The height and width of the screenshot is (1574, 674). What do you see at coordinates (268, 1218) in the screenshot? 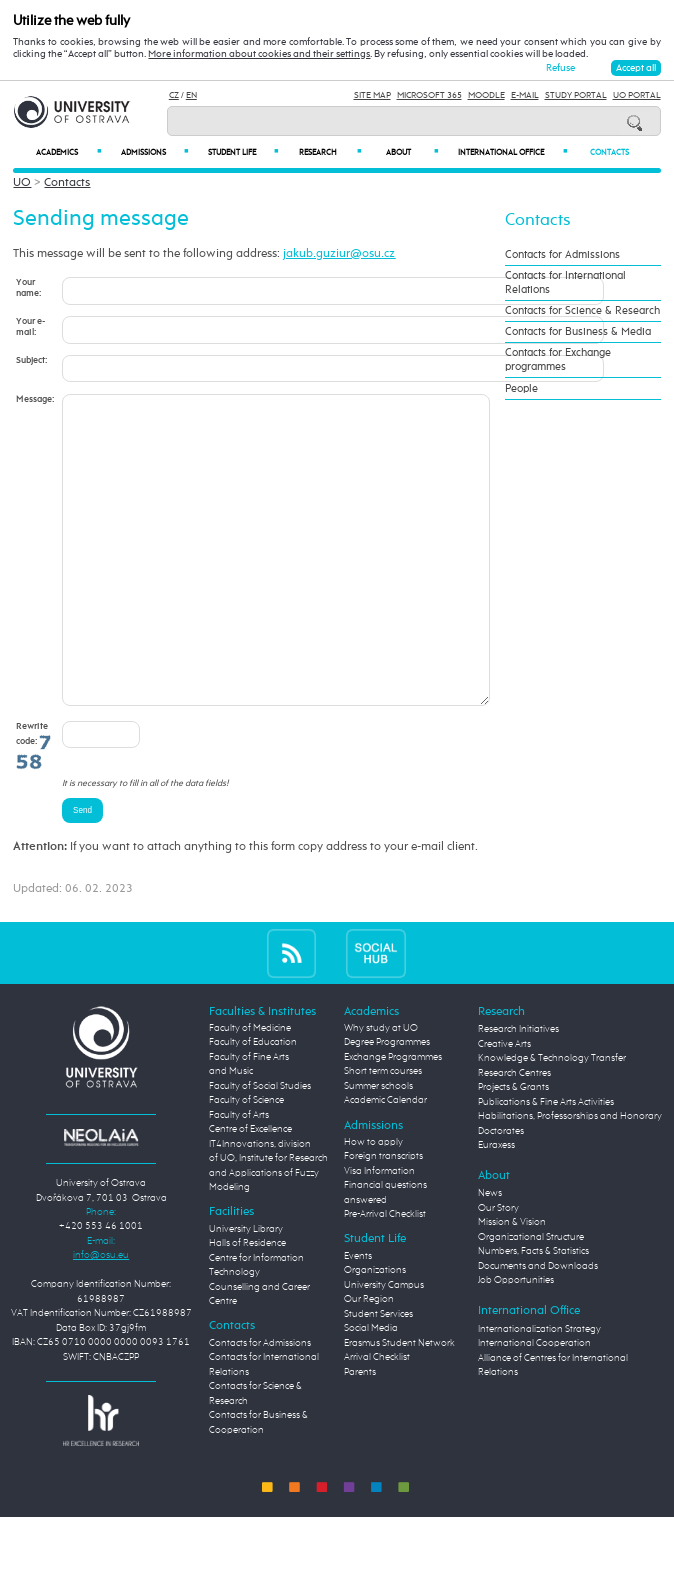
I see `Centre of Excellence IT4Innovations, division of UO, Institute for Research and Applications of Fuzzy Modeling` at bounding box center [268, 1218].